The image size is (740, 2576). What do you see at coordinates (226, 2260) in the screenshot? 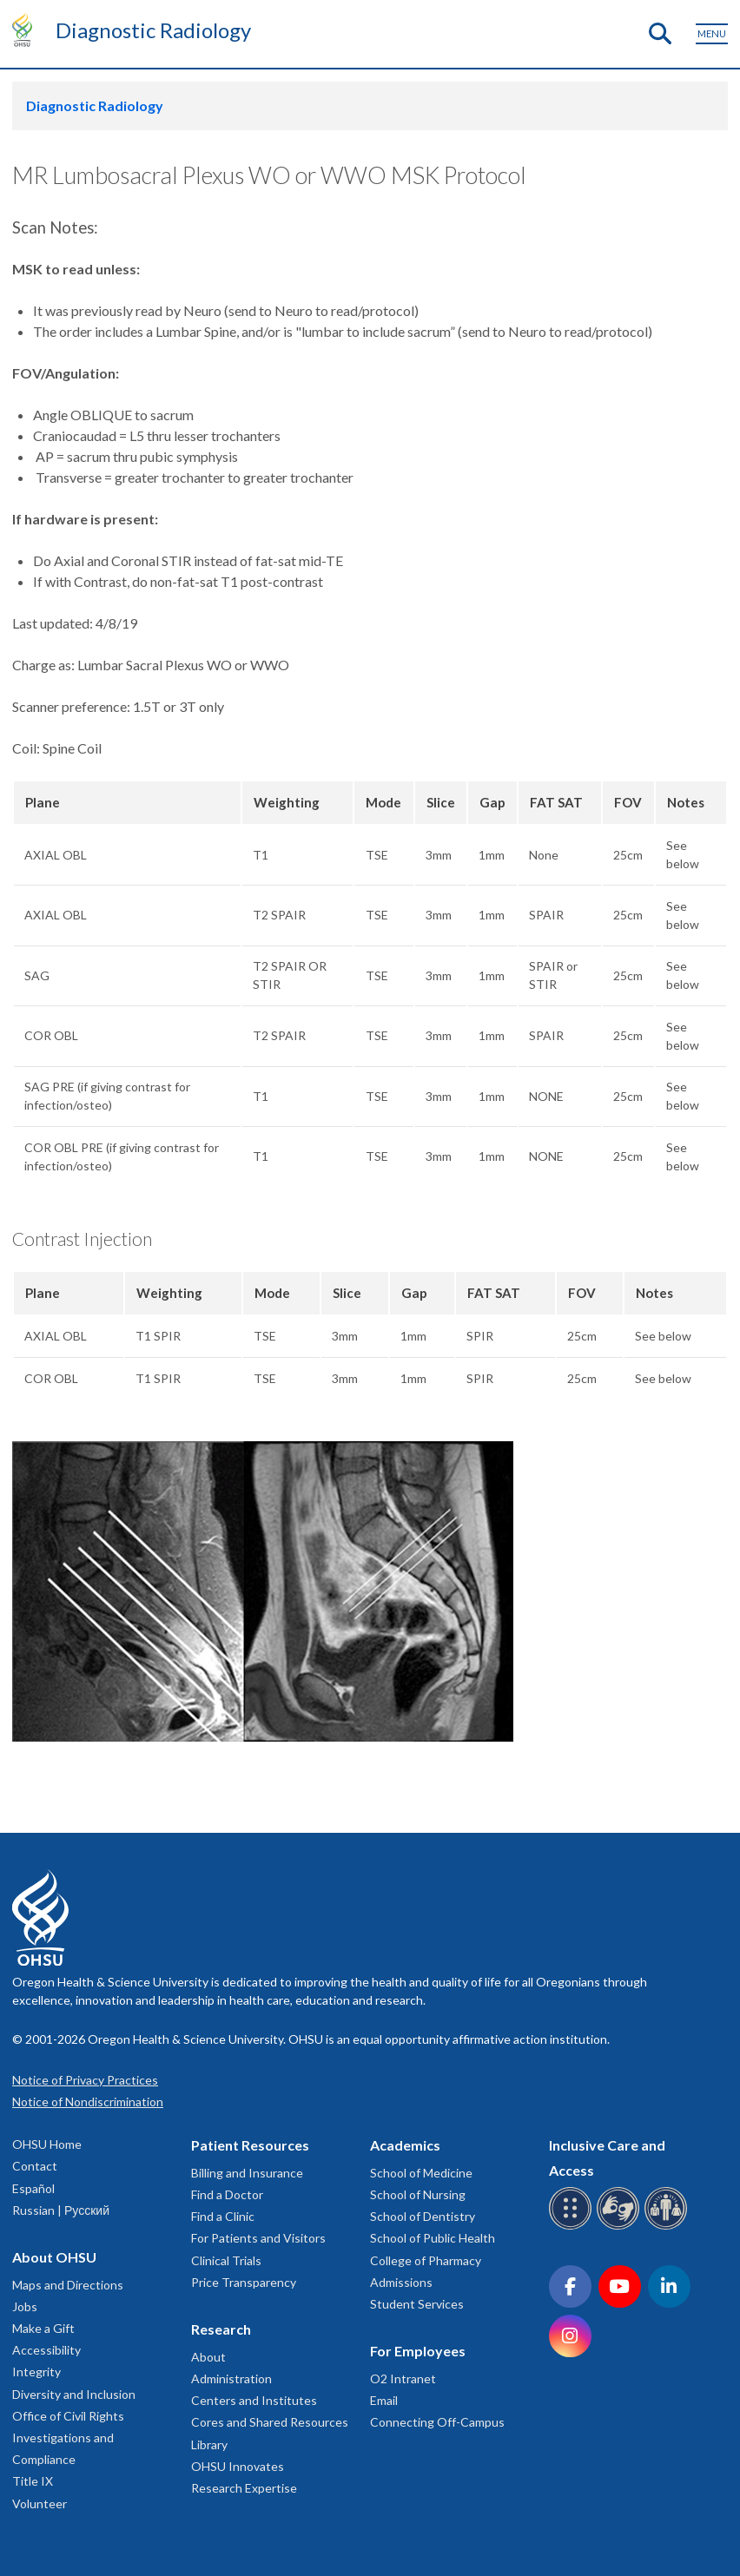
I see `Clinical Trials` at bounding box center [226, 2260].